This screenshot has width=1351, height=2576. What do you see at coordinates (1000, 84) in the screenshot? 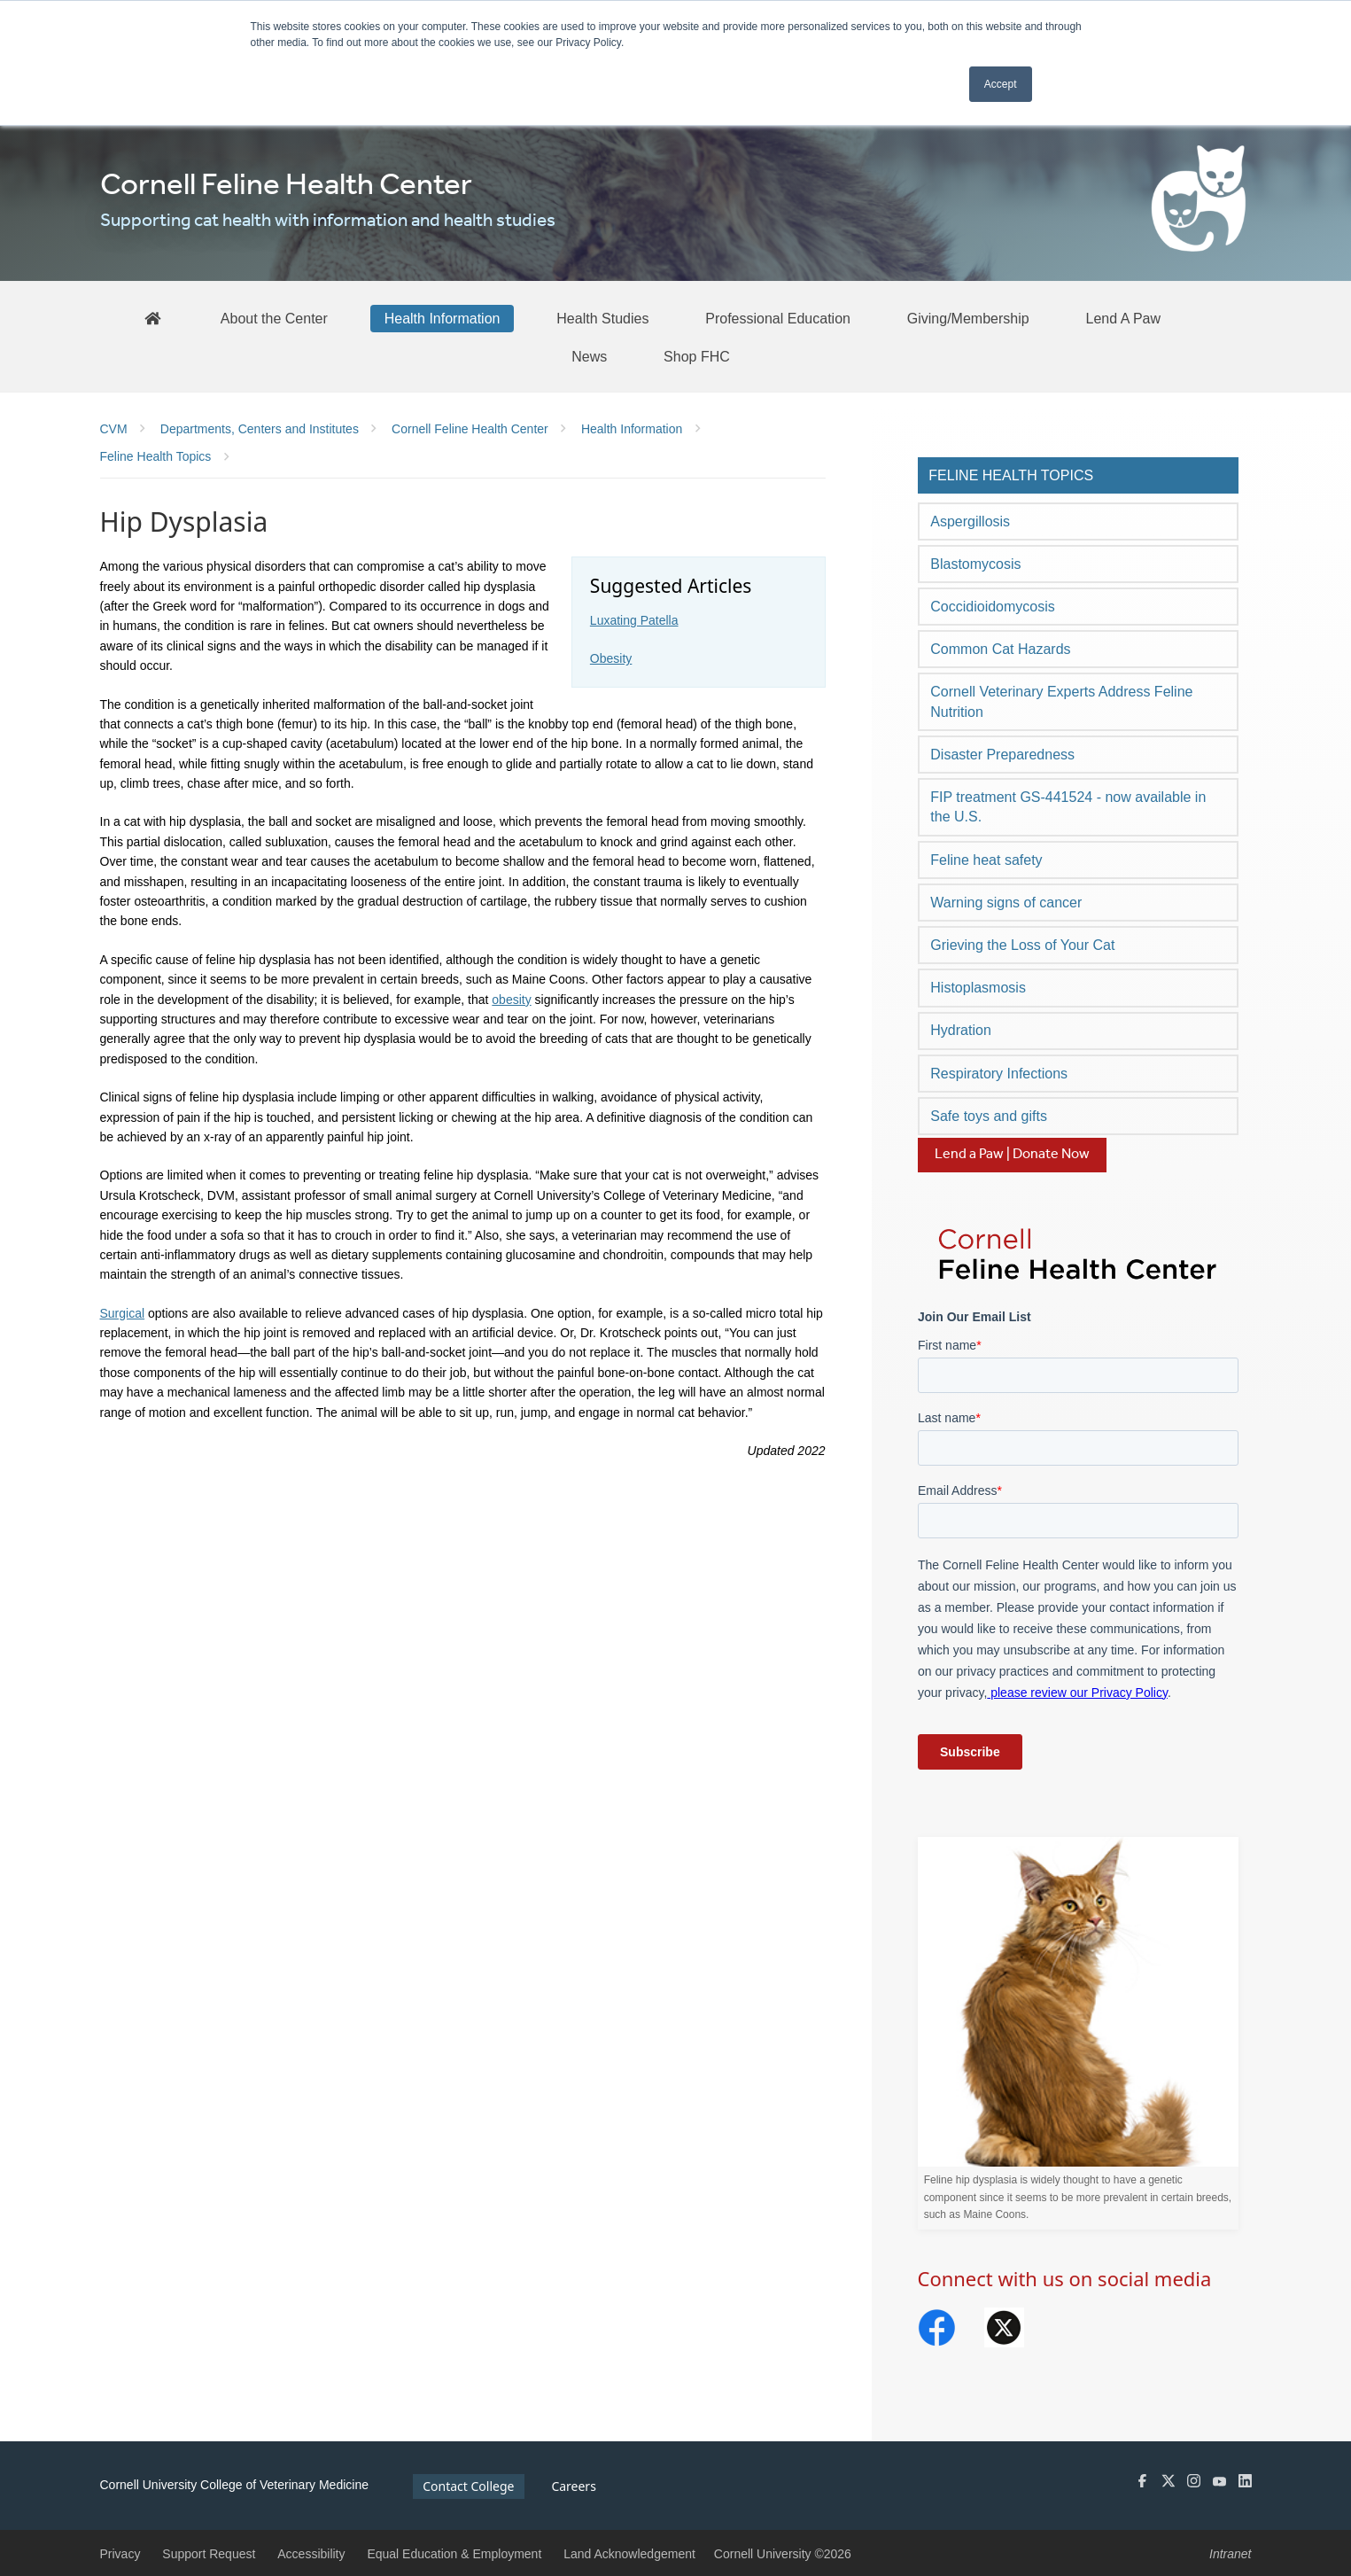
I see `Accept [button]` at bounding box center [1000, 84].